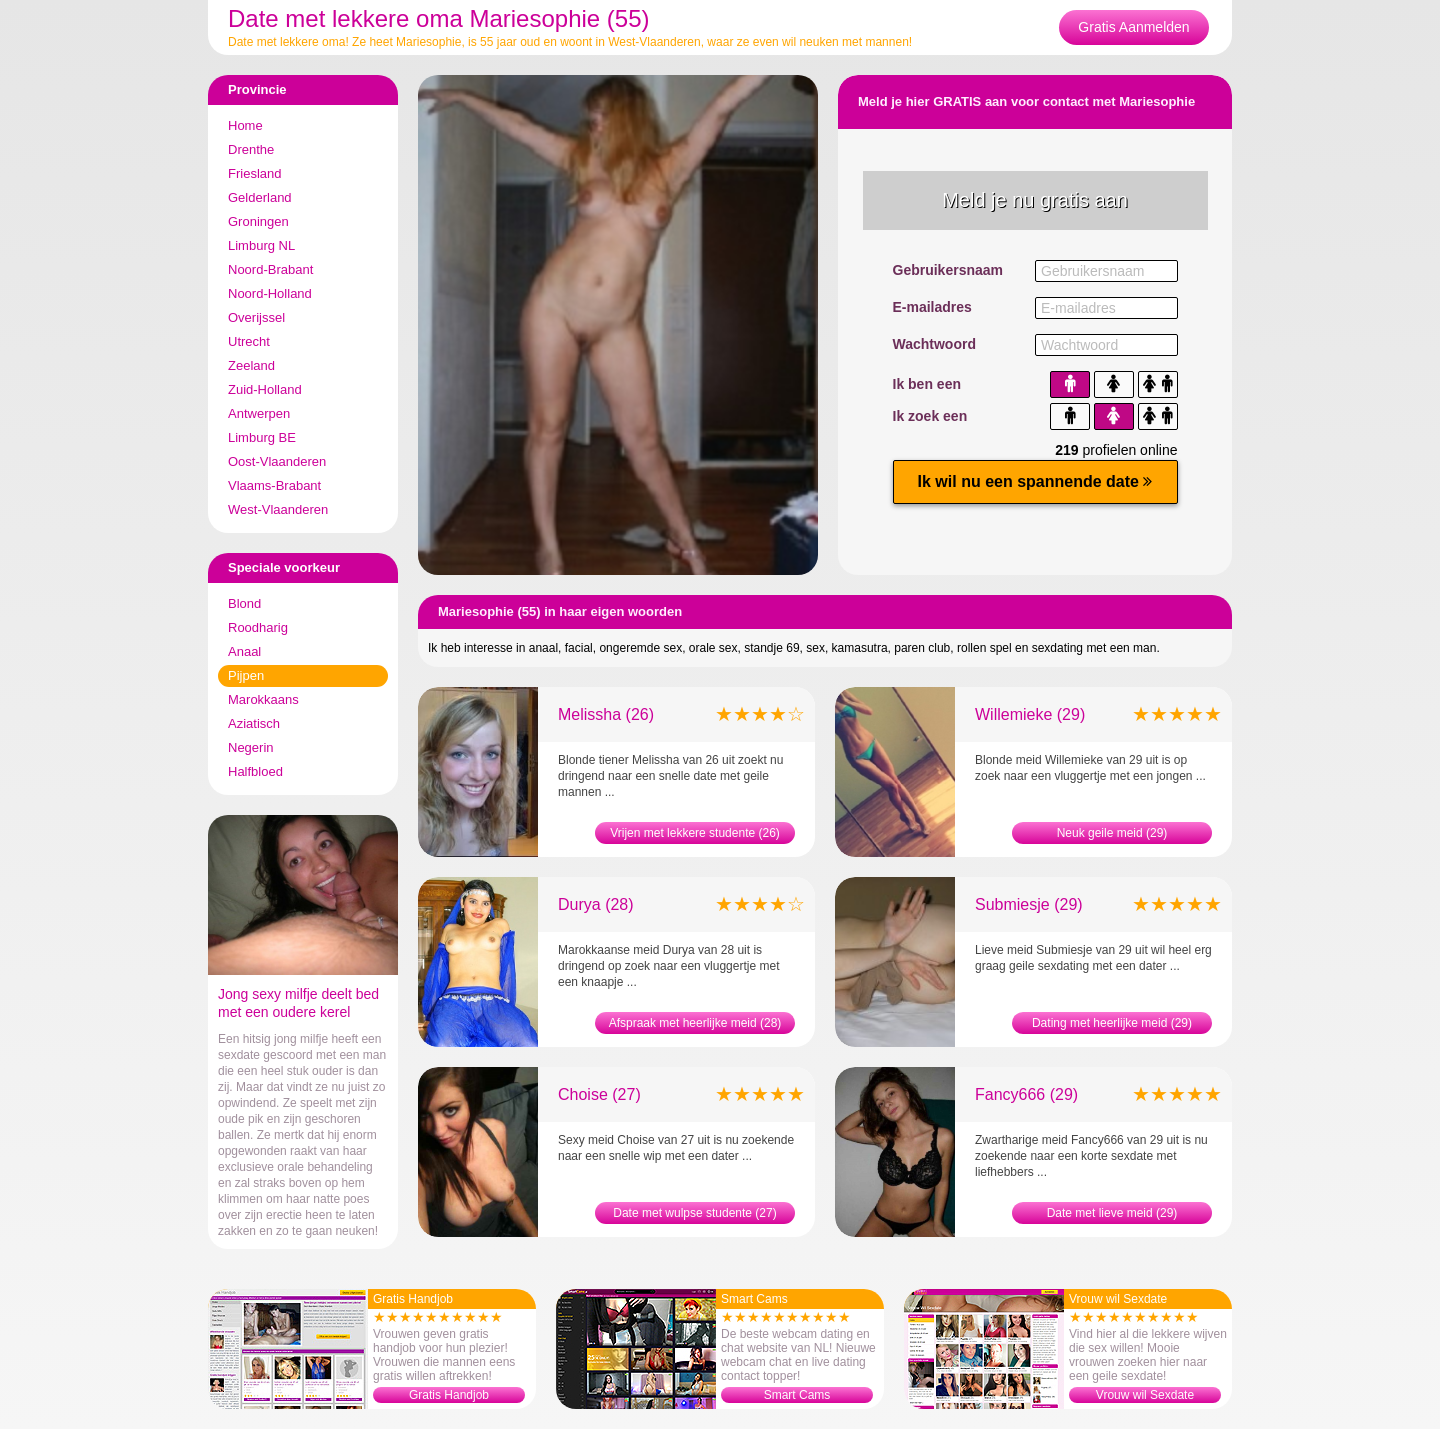 Image resolution: width=1440 pixels, height=1429 pixels. Describe the element at coordinates (1145, 1395) in the screenshot. I see `Vrouw wil Sexdate` at that location.